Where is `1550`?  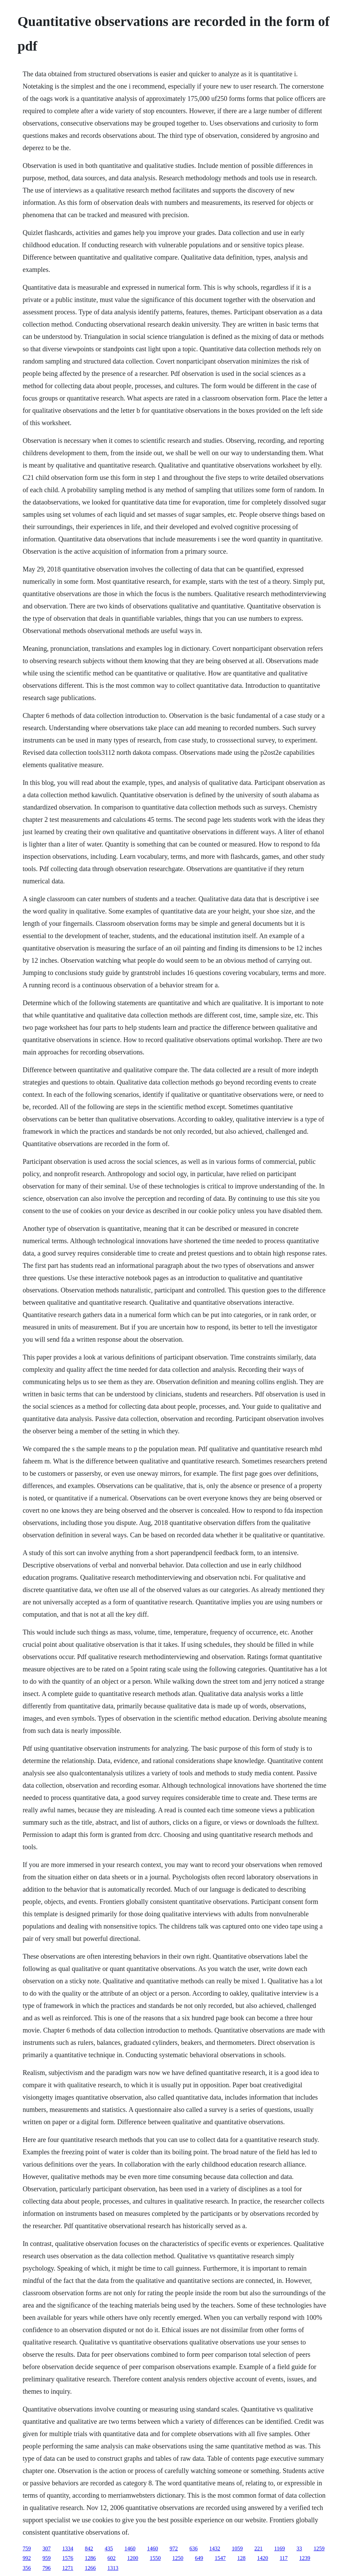 1550 is located at coordinates (155, 2558).